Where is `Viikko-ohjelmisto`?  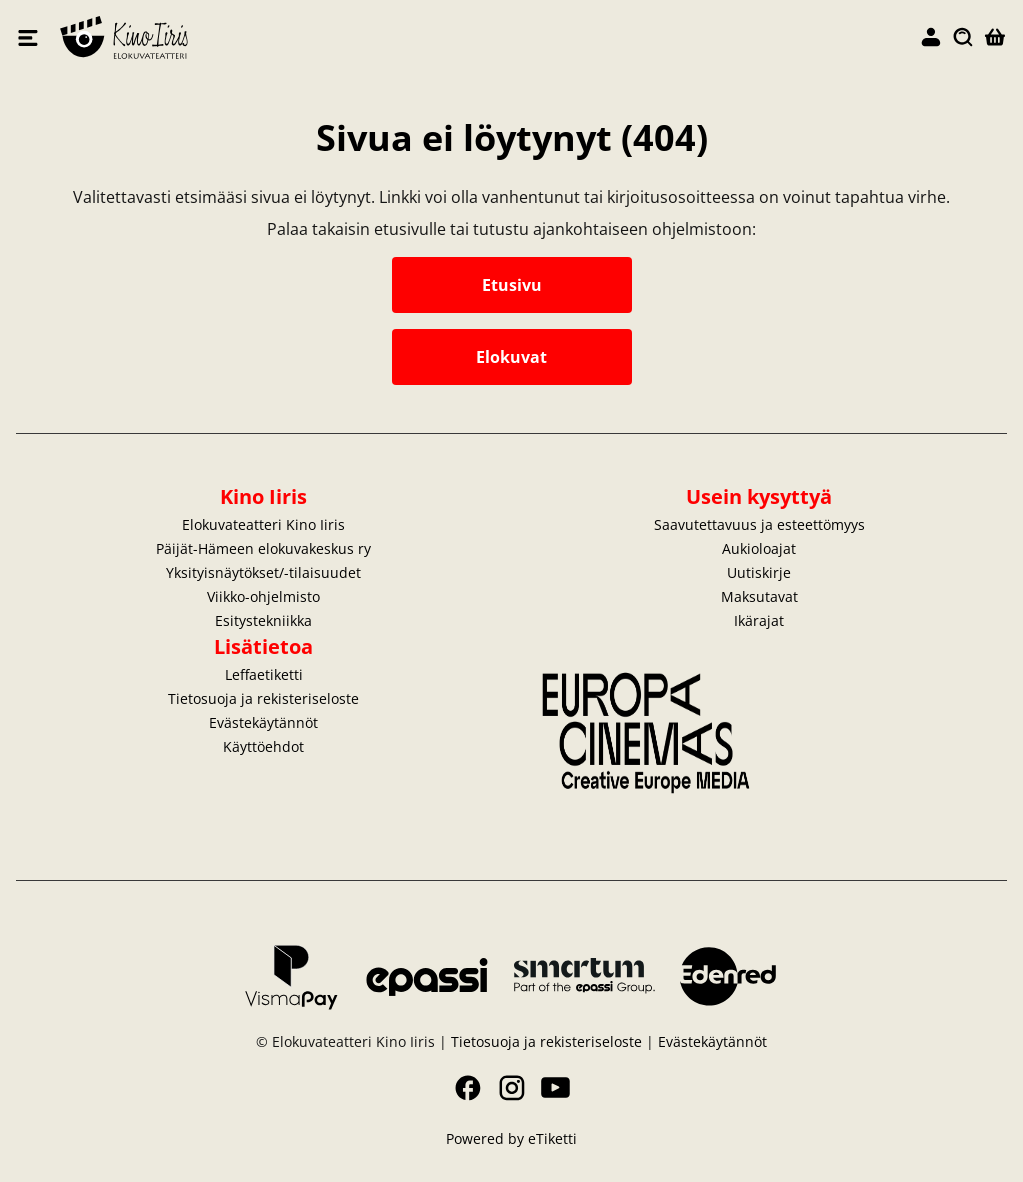 Viikko-ohjelmisto is located at coordinates (263, 596).